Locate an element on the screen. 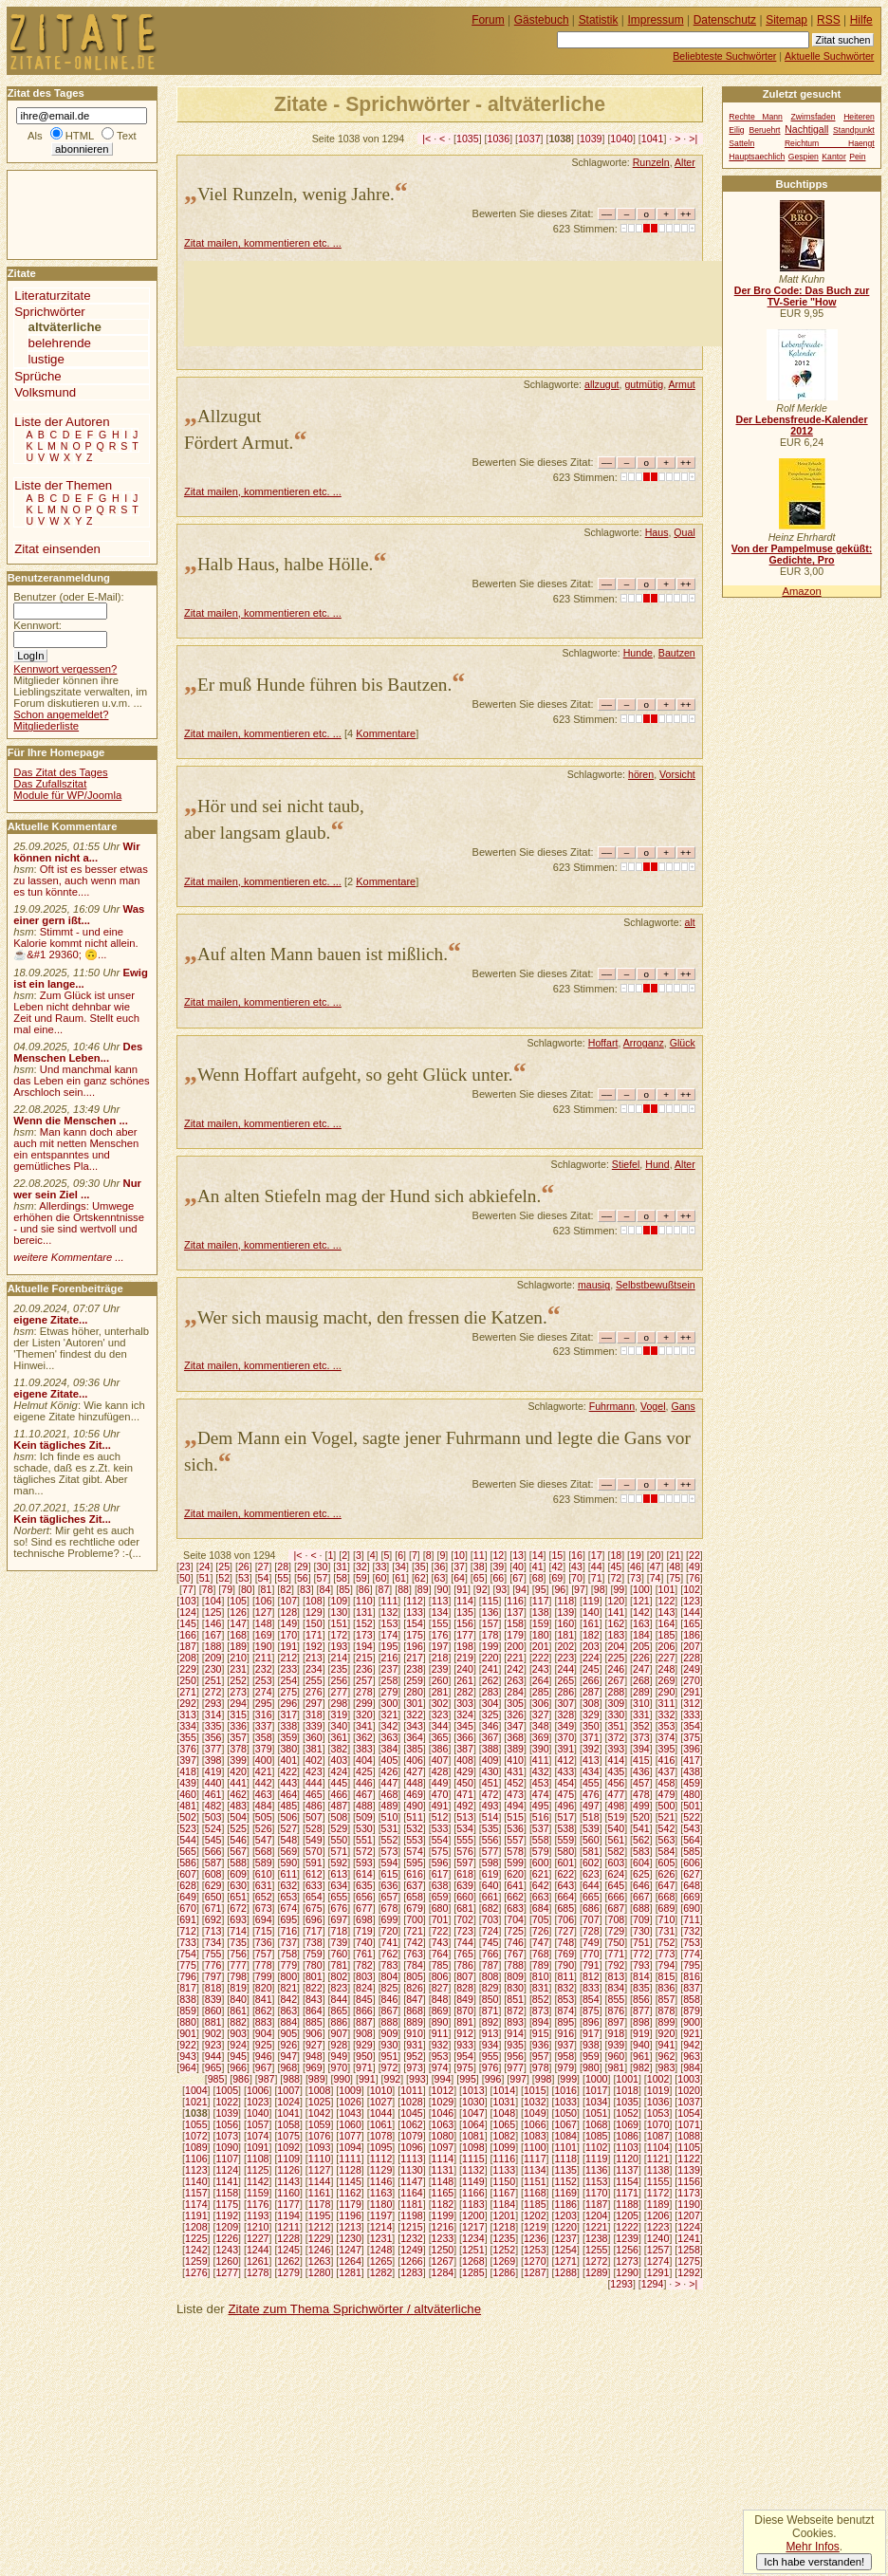 Image resolution: width=888 pixels, height=2576 pixels. 773 is located at coordinates (666, 1953).